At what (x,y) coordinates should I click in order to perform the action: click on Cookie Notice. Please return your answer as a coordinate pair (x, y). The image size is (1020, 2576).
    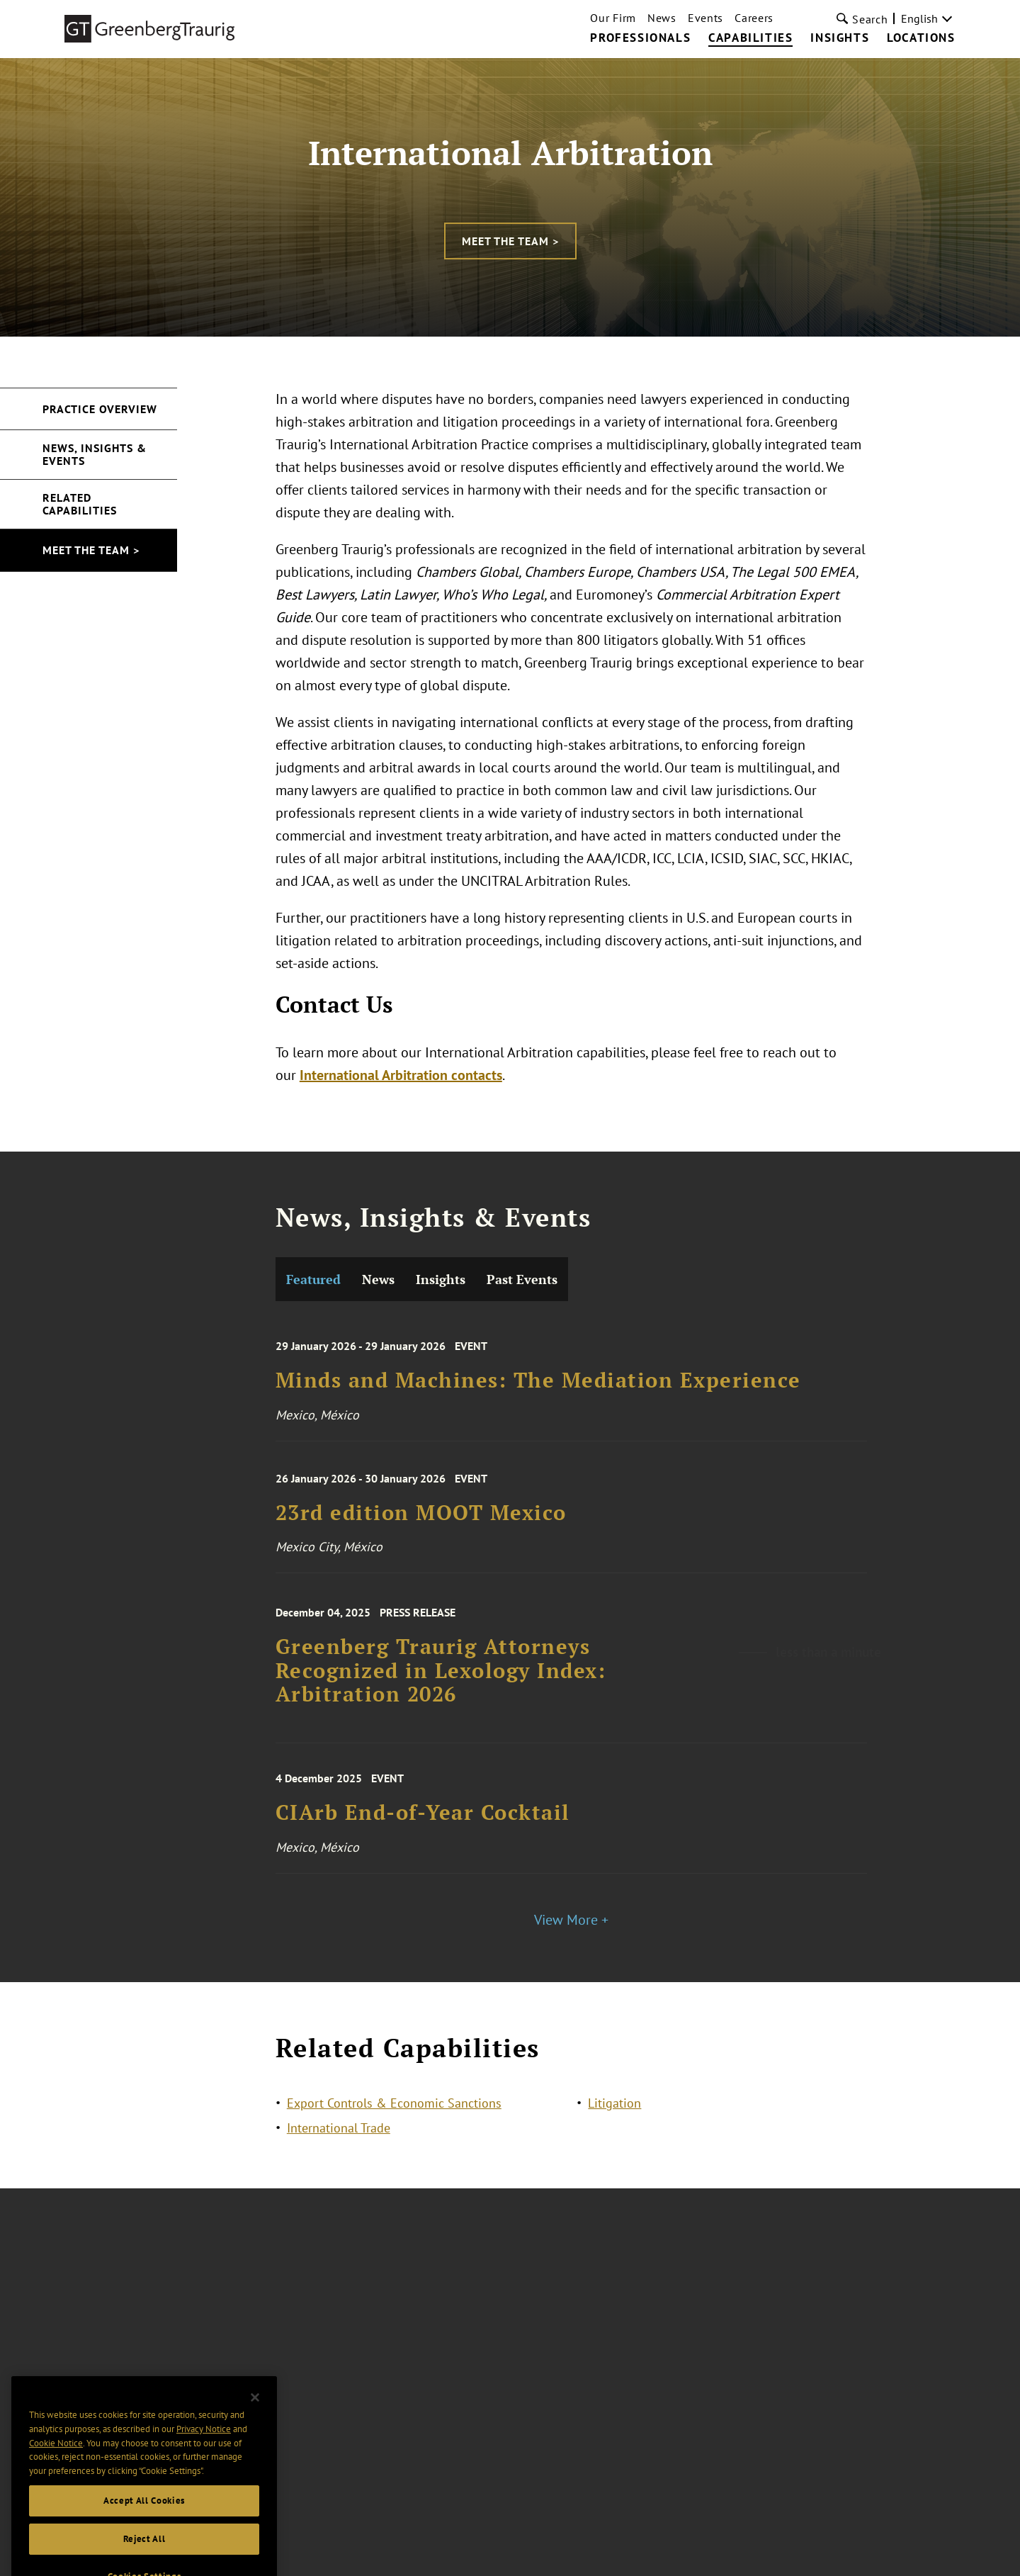
    Looking at the image, I should click on (56, 2459).